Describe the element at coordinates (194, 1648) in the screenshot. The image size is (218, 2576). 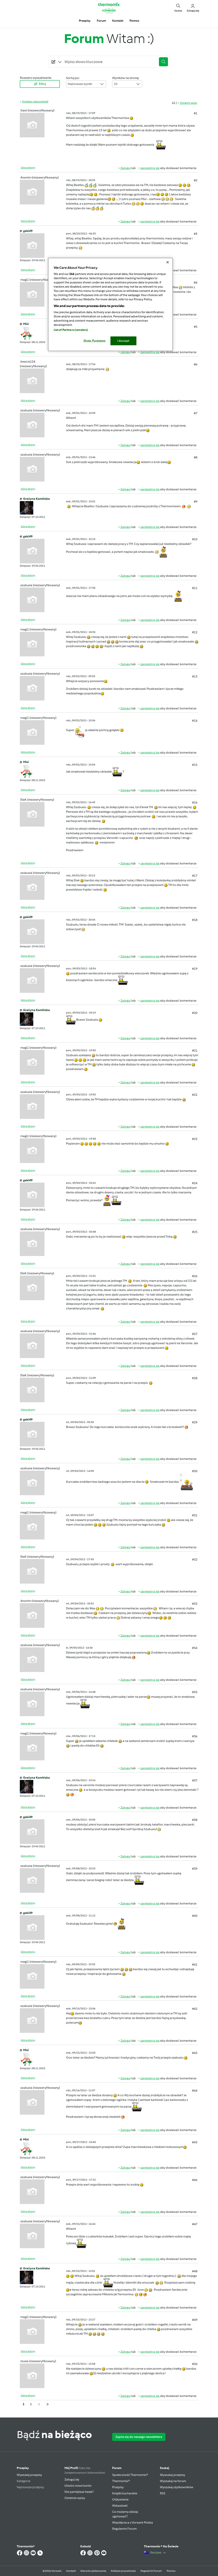
I see `#34` at that location.